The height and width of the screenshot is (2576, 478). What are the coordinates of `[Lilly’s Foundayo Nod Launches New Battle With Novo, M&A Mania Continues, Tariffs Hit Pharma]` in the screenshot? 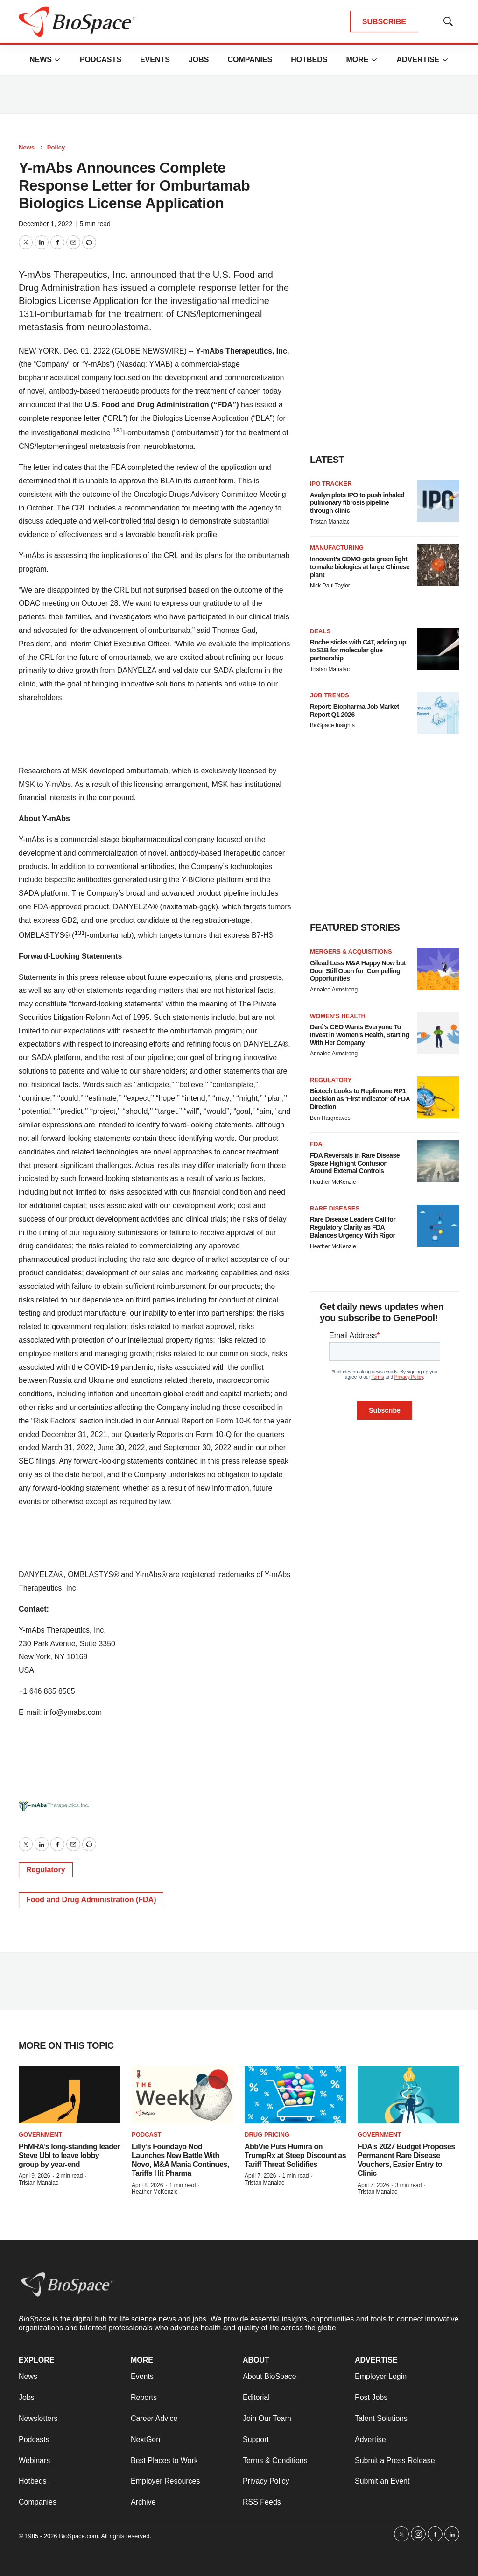 It's located at (182, 2094).